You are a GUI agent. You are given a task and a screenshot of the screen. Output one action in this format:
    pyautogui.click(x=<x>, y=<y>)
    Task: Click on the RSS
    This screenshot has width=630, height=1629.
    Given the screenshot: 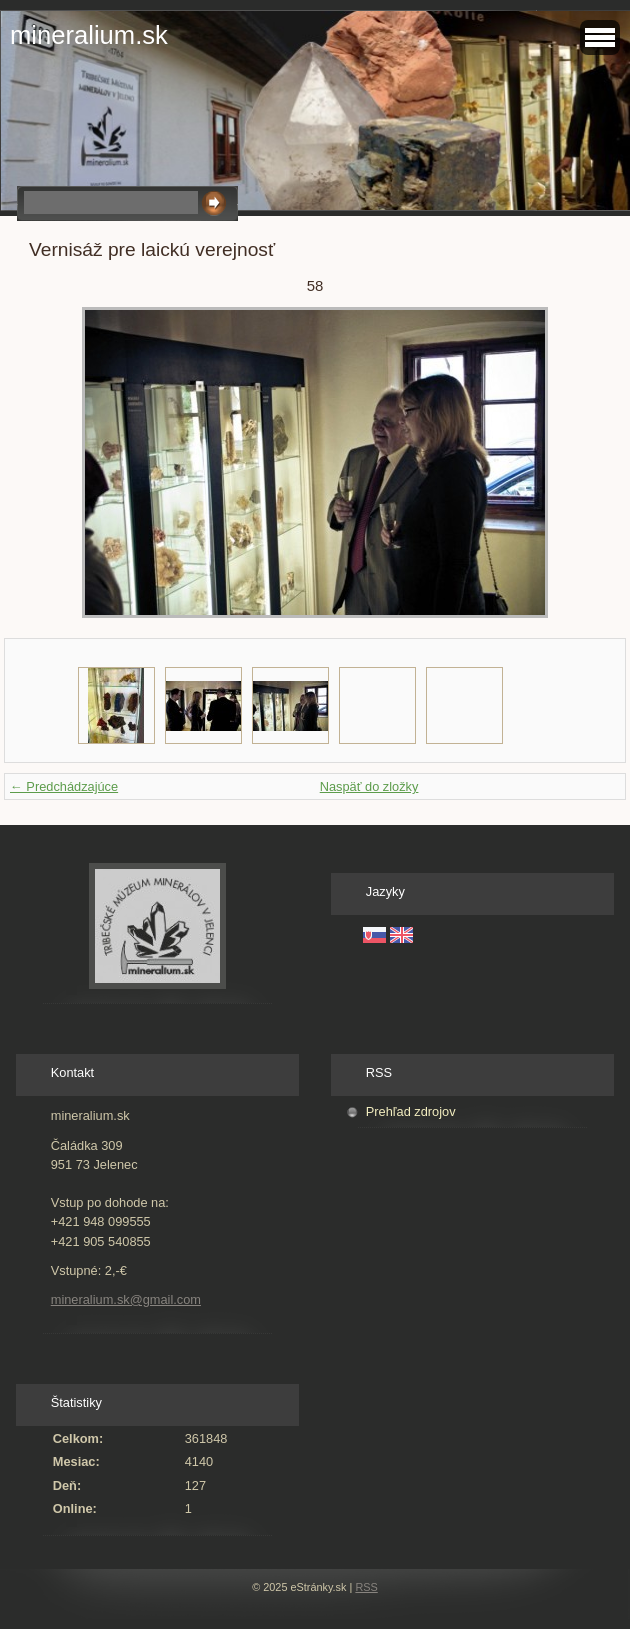 What is the action you would take?
    pyautogui.click(x=366, y=1587)
    